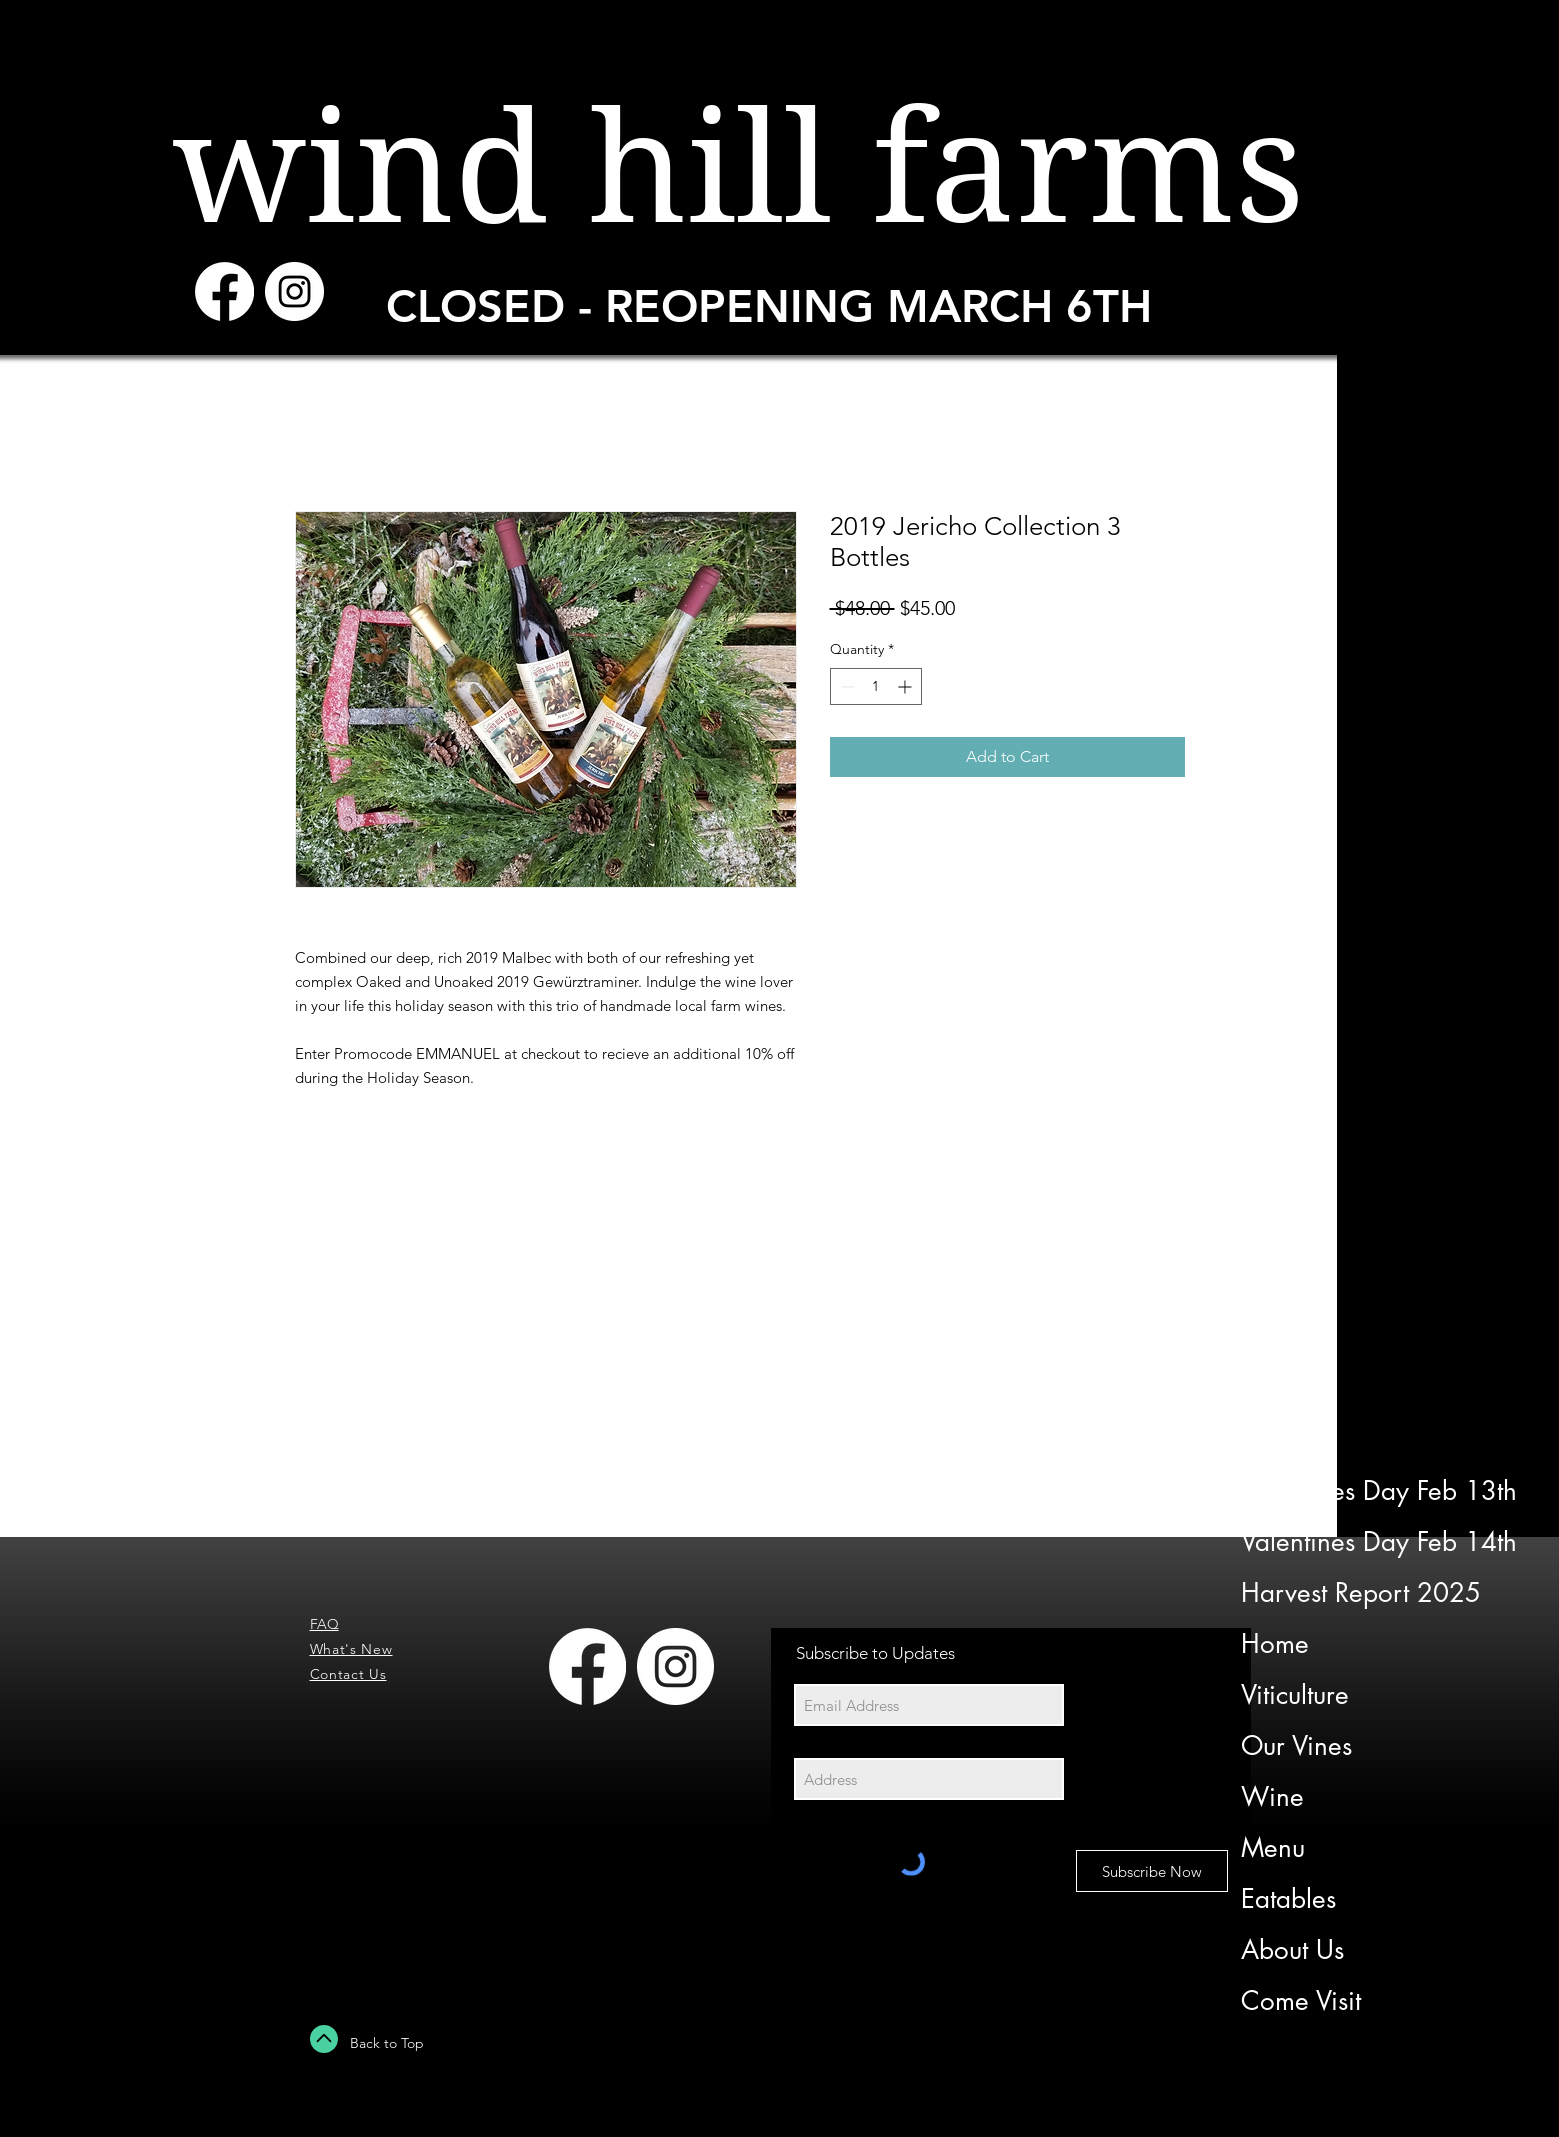 The height and width of the screenshot is (2137, 1559). What do you see at coordinates (294, 291) in the screenshot?
I see `[Instagram - White Circle]` at bounding box center [294, 291].